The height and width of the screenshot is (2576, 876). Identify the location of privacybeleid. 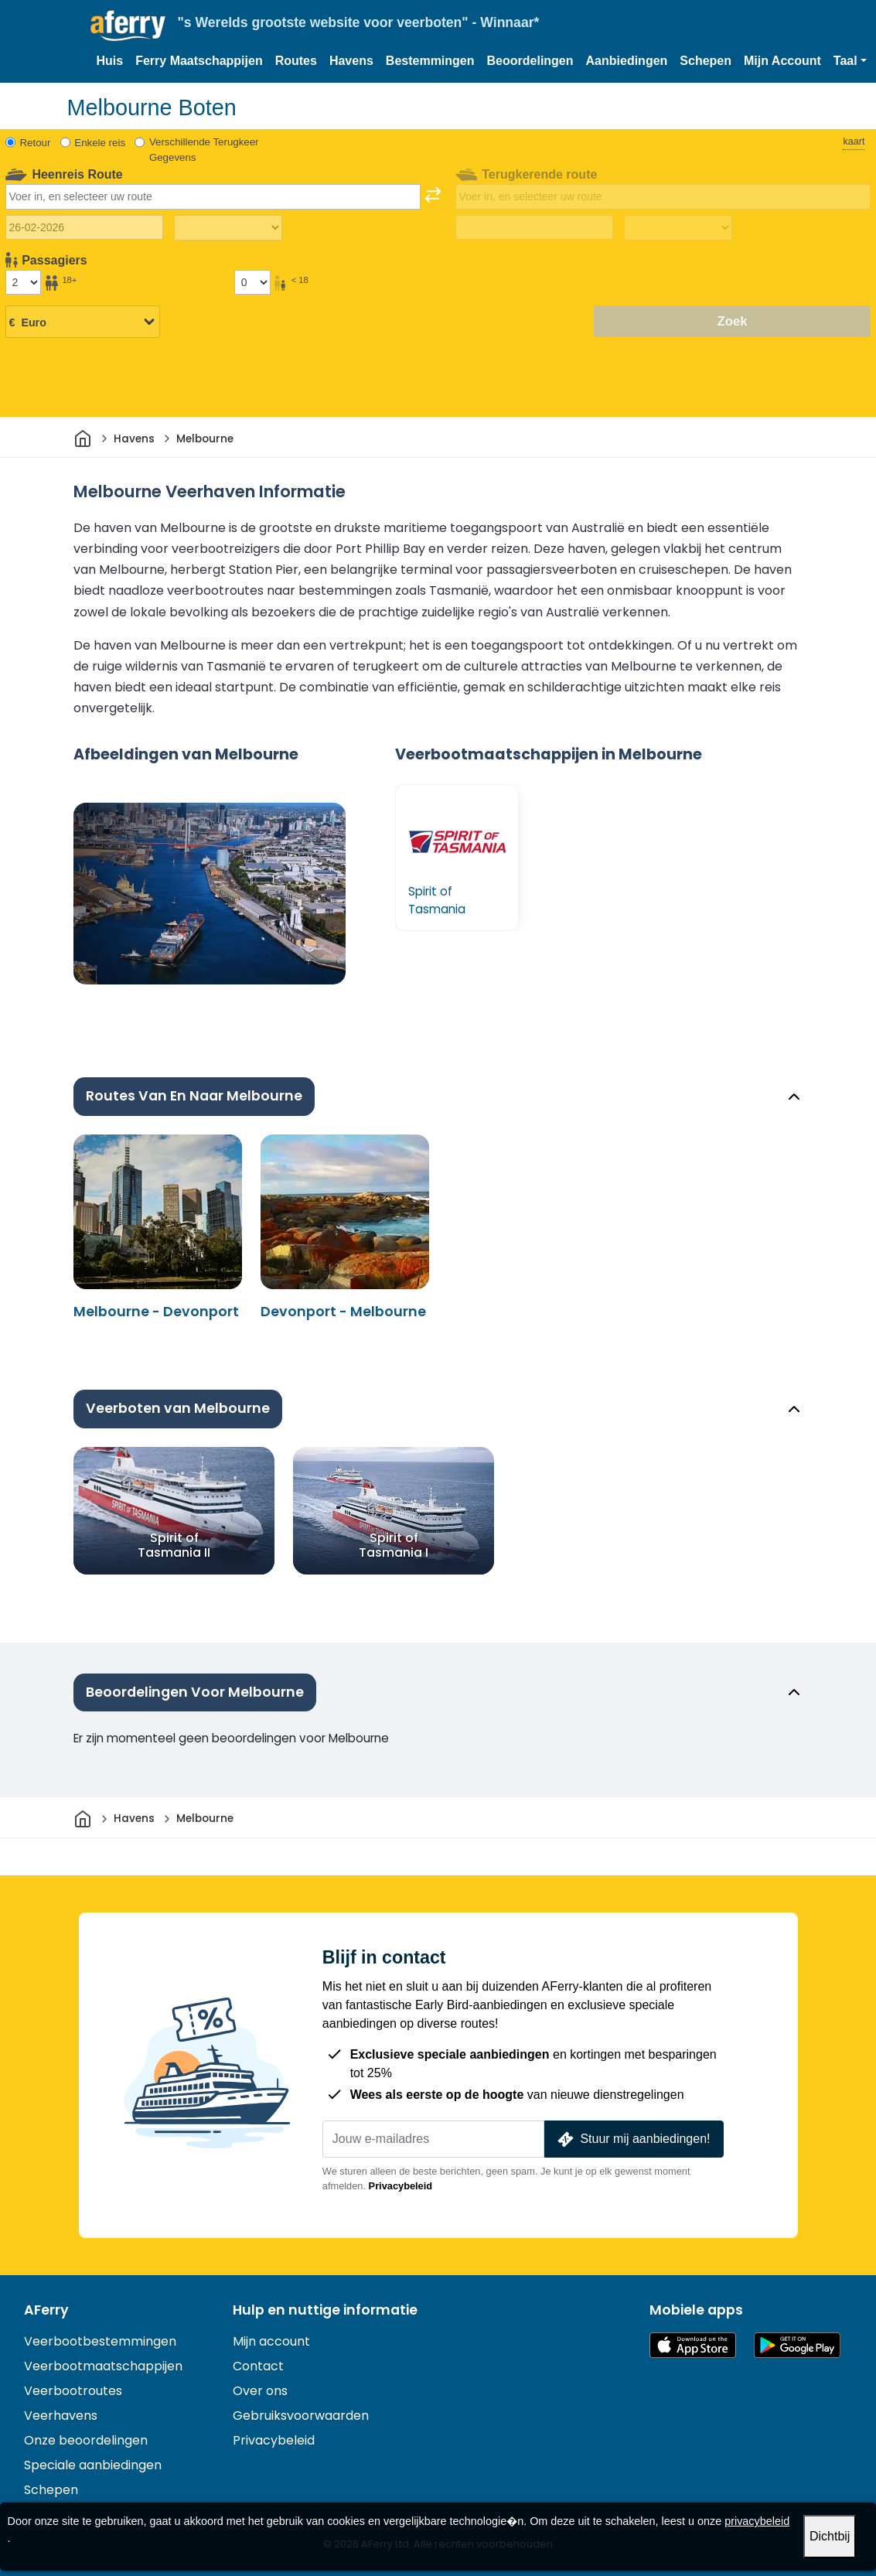
(756, 2521).